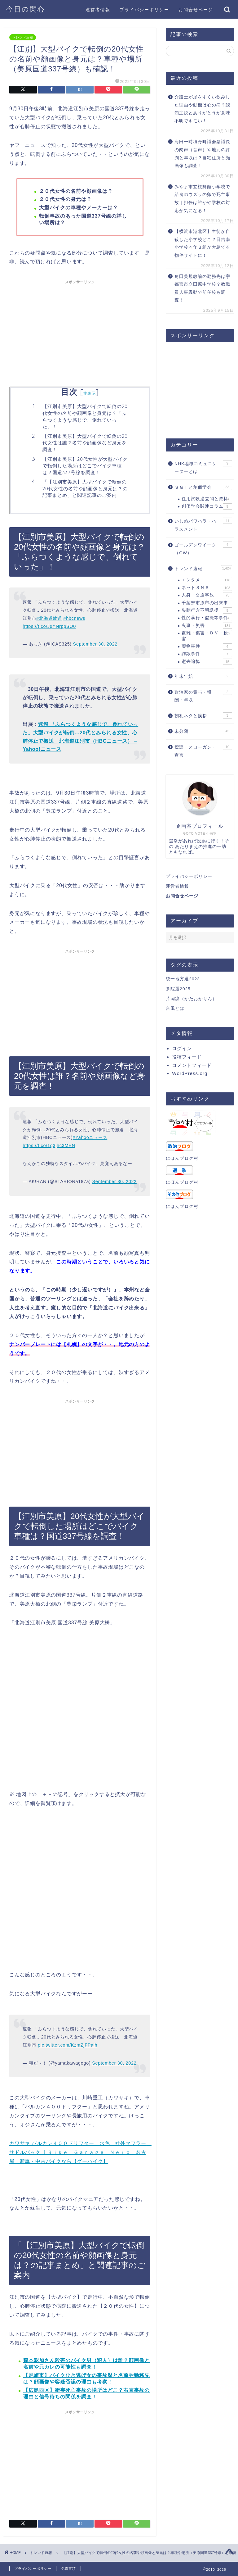 The height and width of the screenshot is (2576, 238). Describe the element at coordinates (144, 9) in the screenshot. I see `プライバシーポリシー` at that location.